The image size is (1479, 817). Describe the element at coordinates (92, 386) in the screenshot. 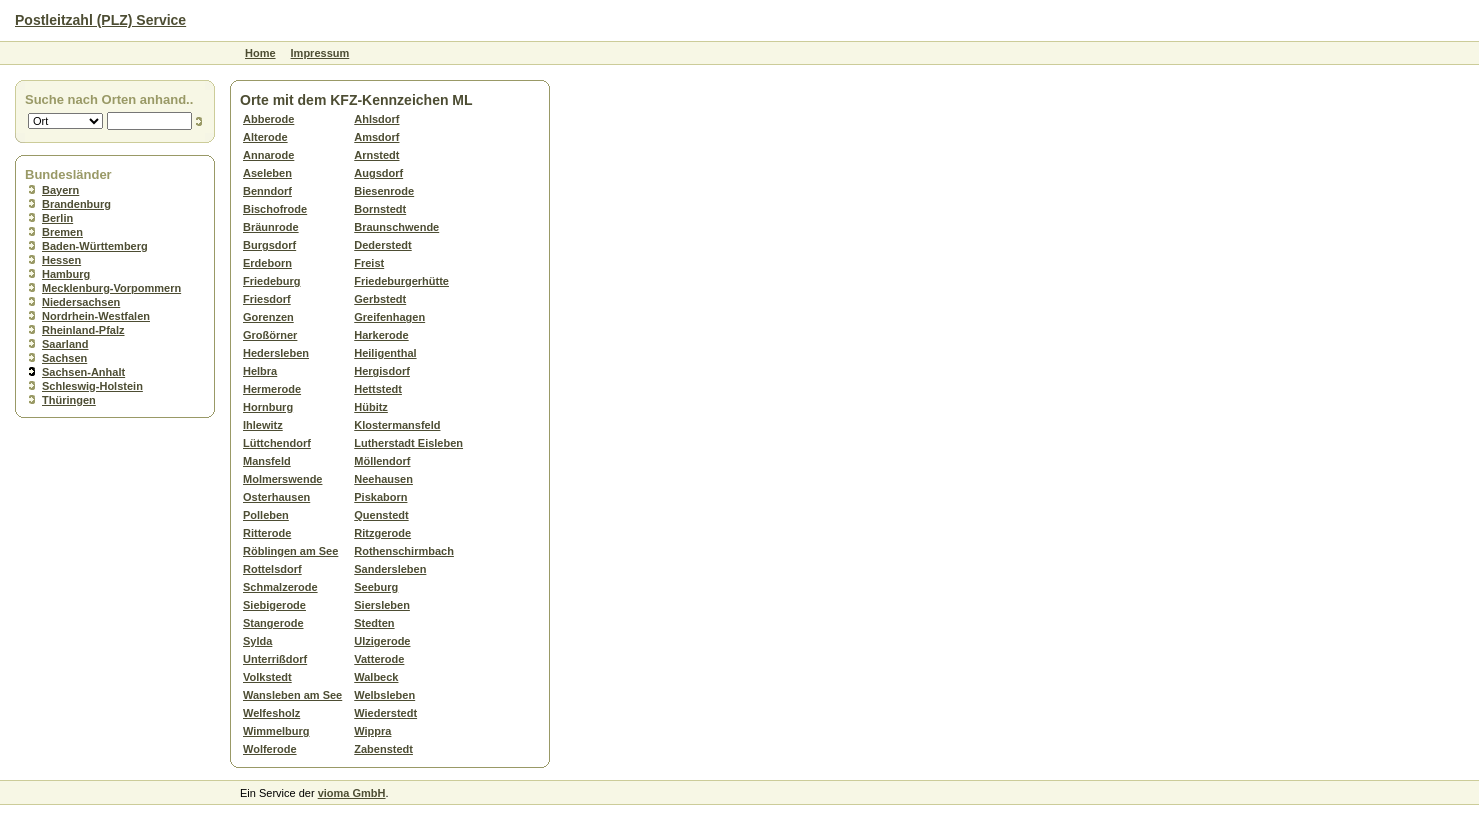

I see `Schleswig-Holstein` at that location.